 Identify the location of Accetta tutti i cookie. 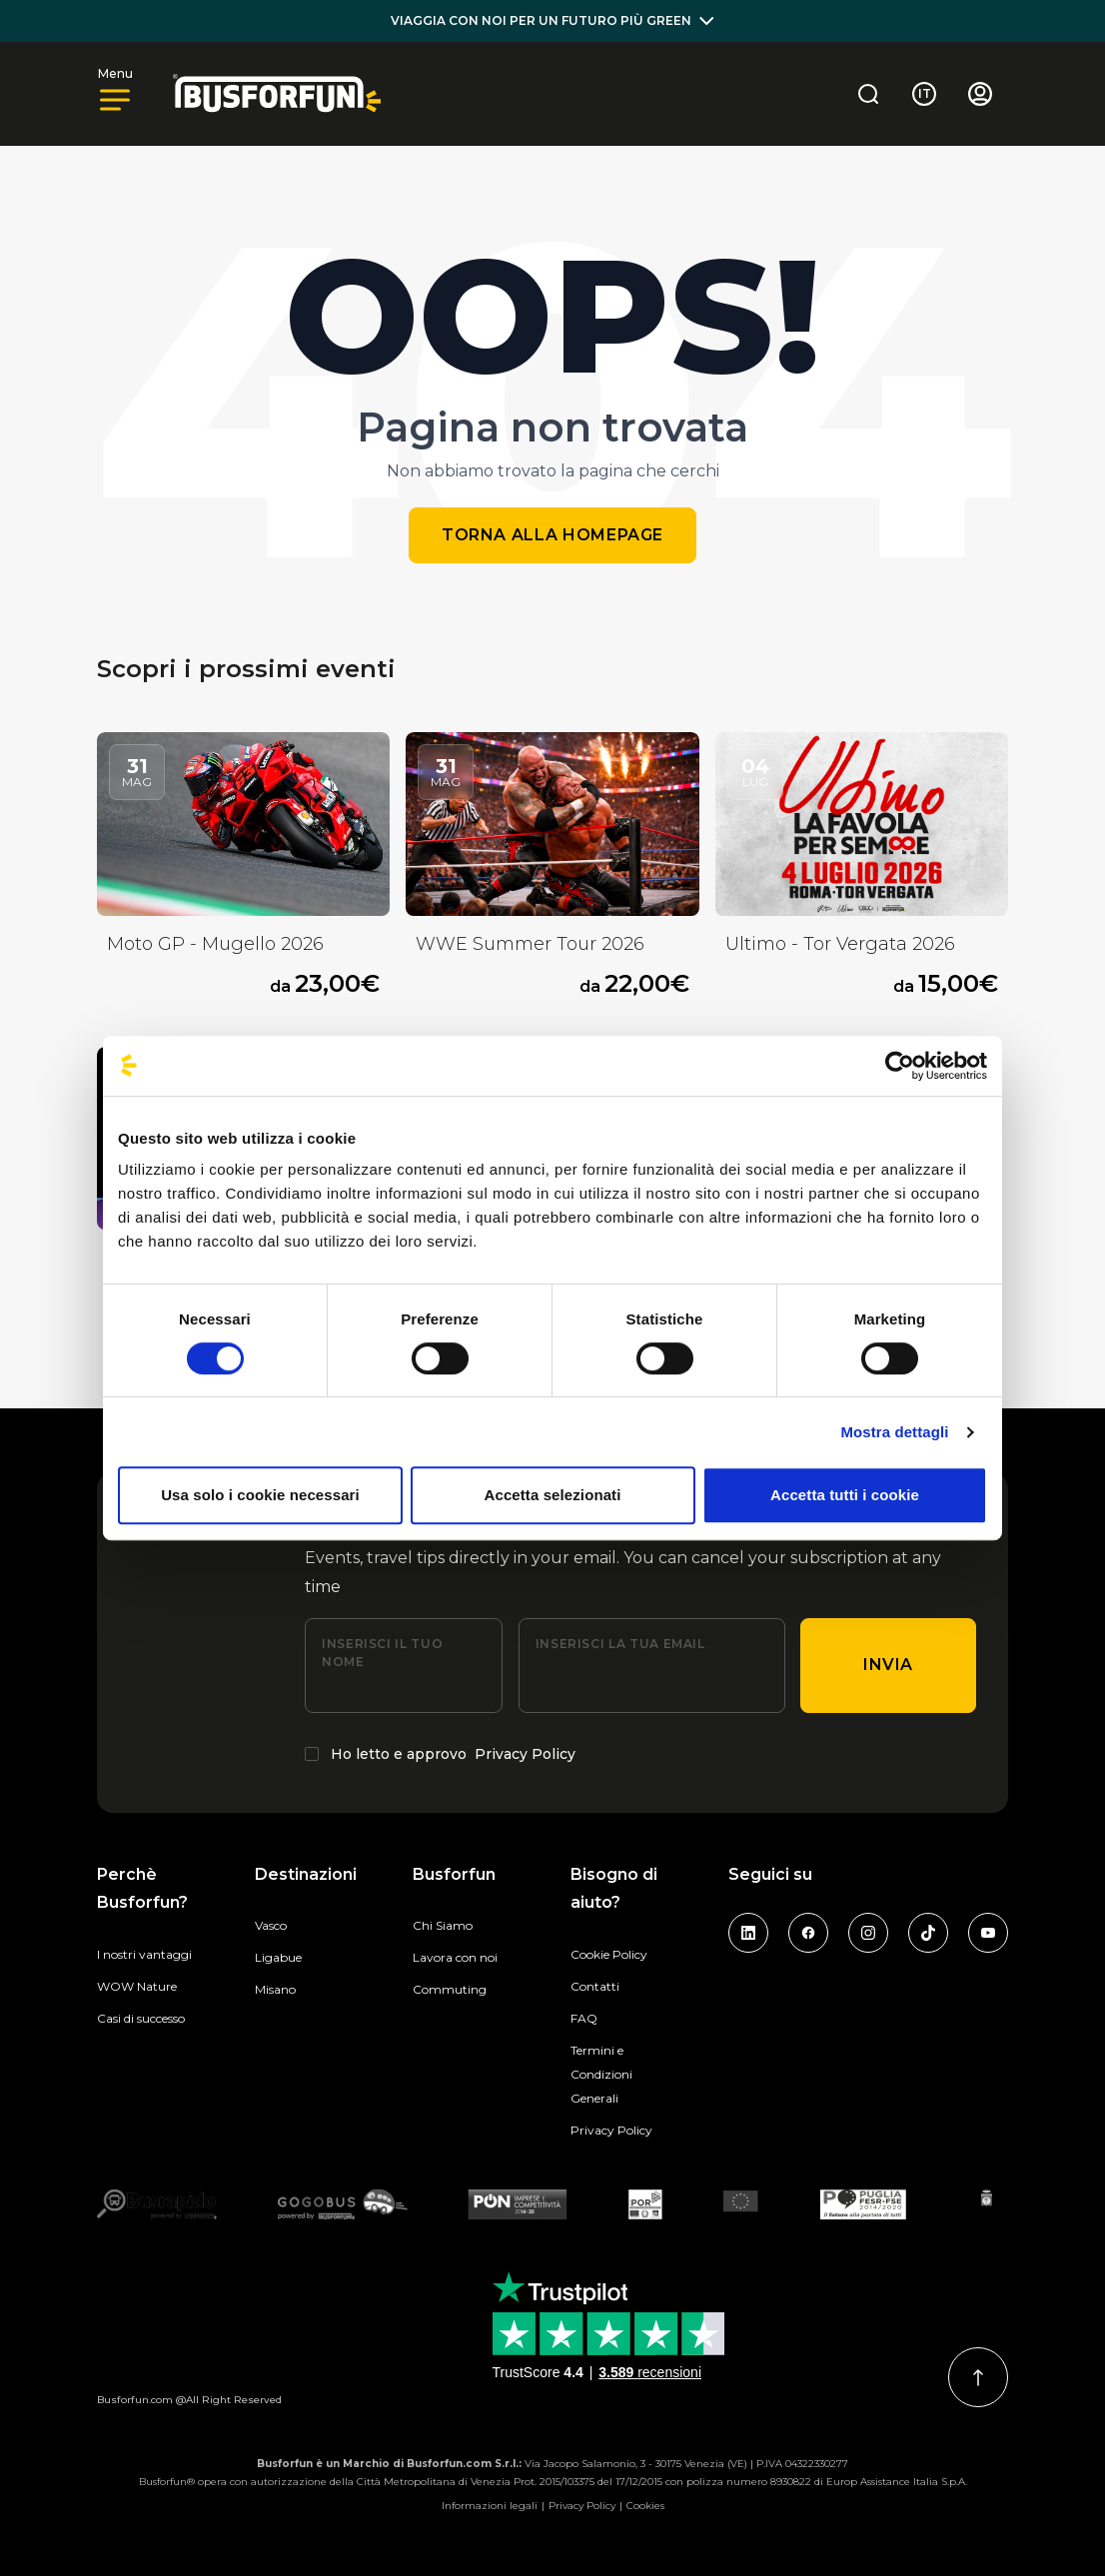
(844, 1494).